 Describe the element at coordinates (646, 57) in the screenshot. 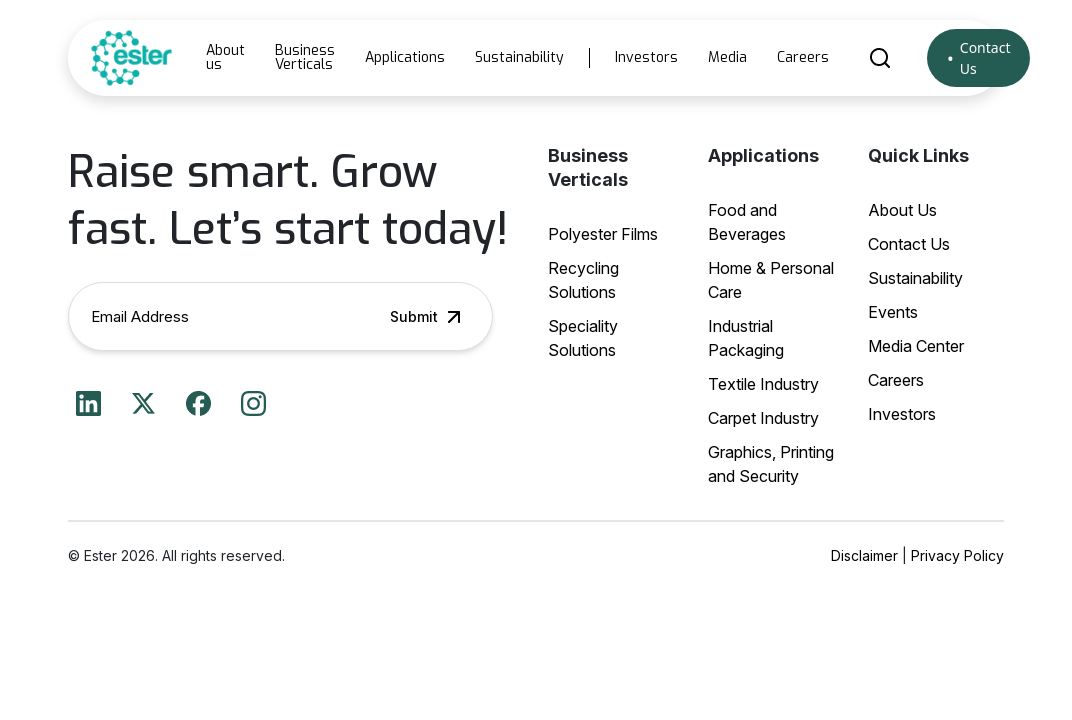

I see `Investors` at that location.